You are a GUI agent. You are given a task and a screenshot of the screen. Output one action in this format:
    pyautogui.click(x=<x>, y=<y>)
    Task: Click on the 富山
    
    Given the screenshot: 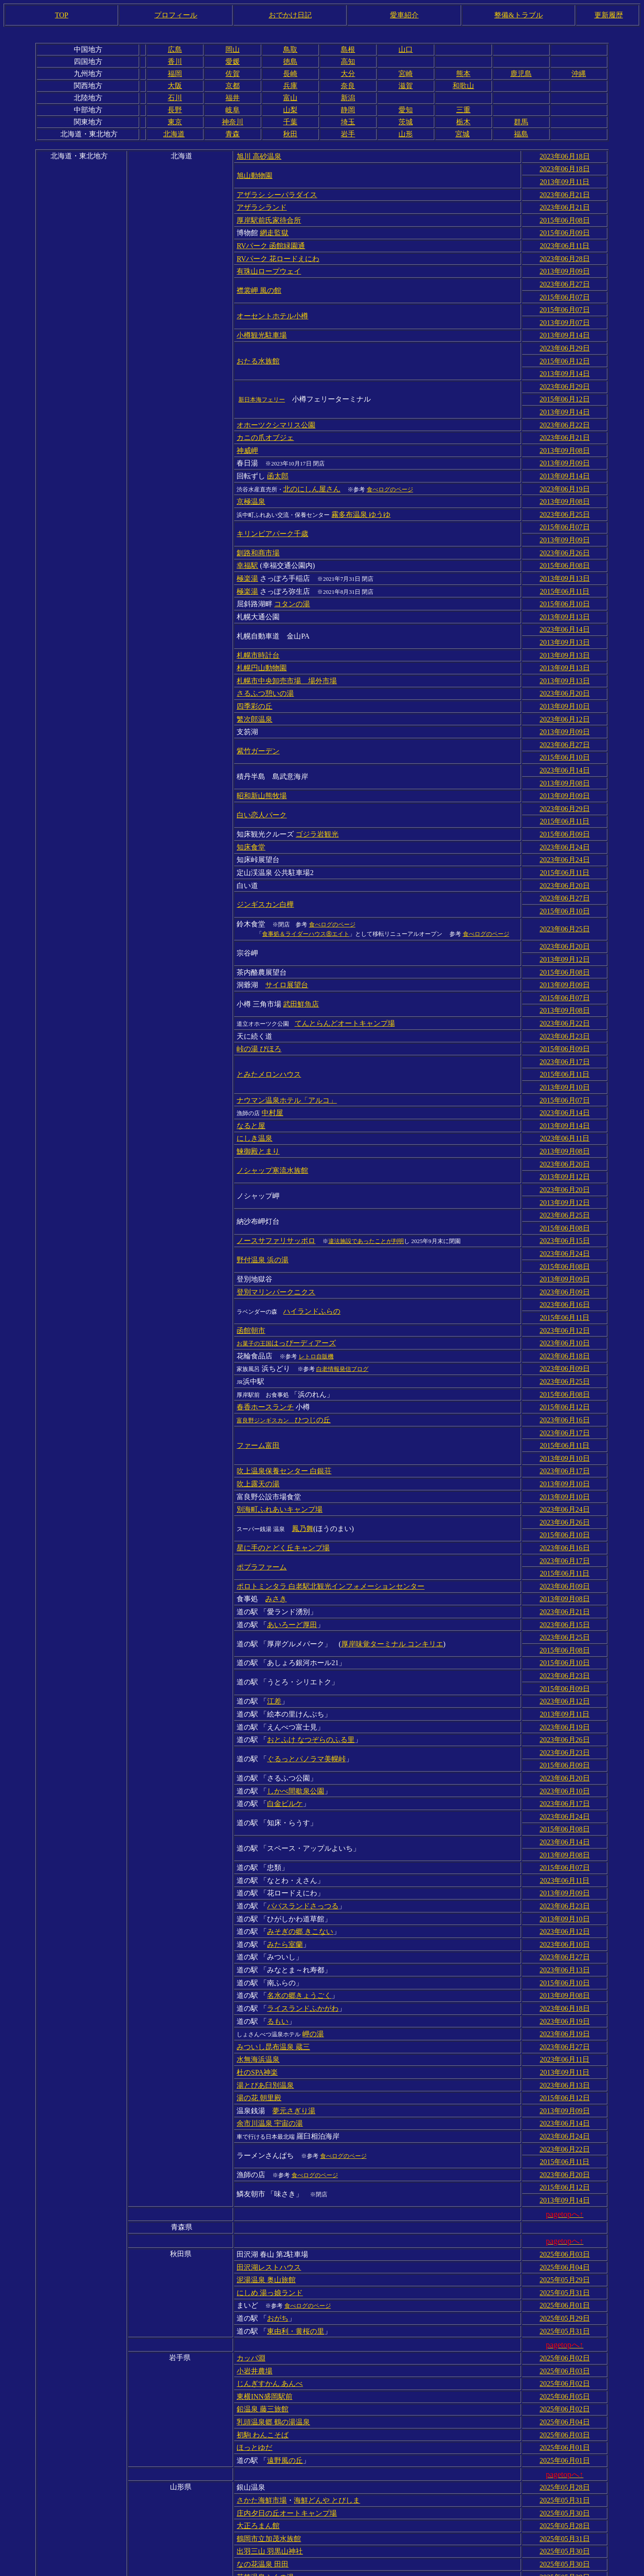 What is the action you would take?
    pyautogui.click(x=290, y=98)
    